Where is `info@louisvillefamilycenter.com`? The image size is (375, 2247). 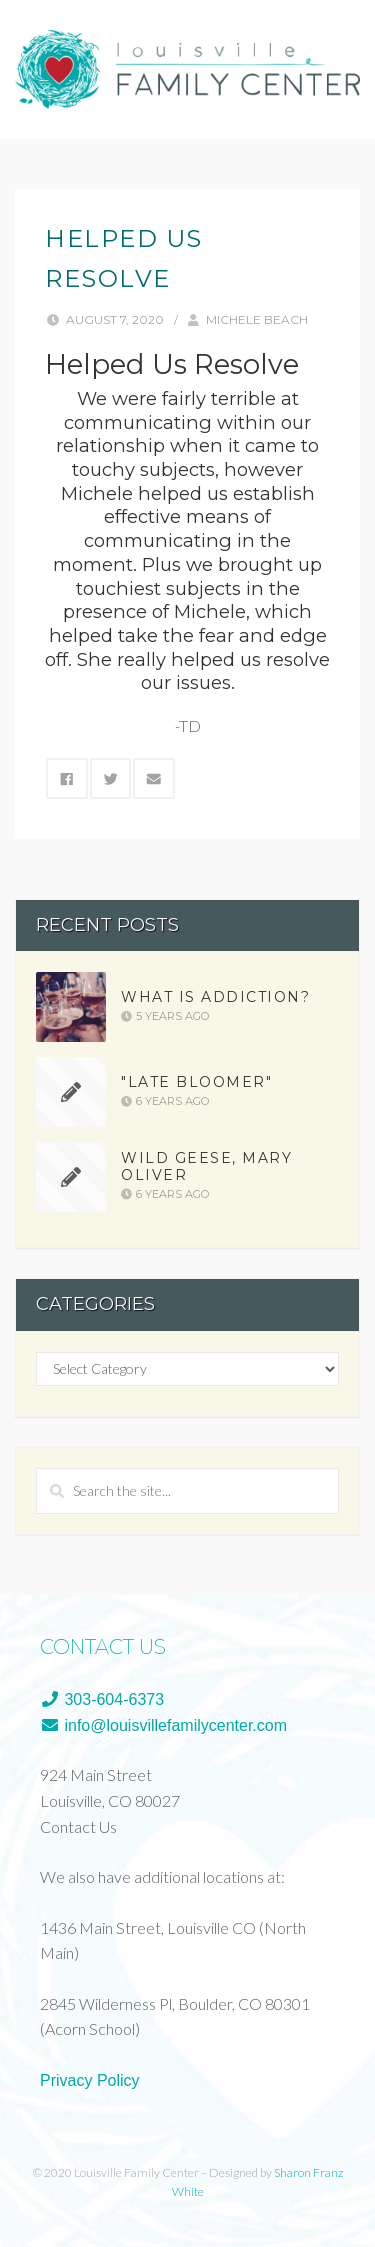
info@louisvillefamilycenter.com is located at coordinates (163, 1725).